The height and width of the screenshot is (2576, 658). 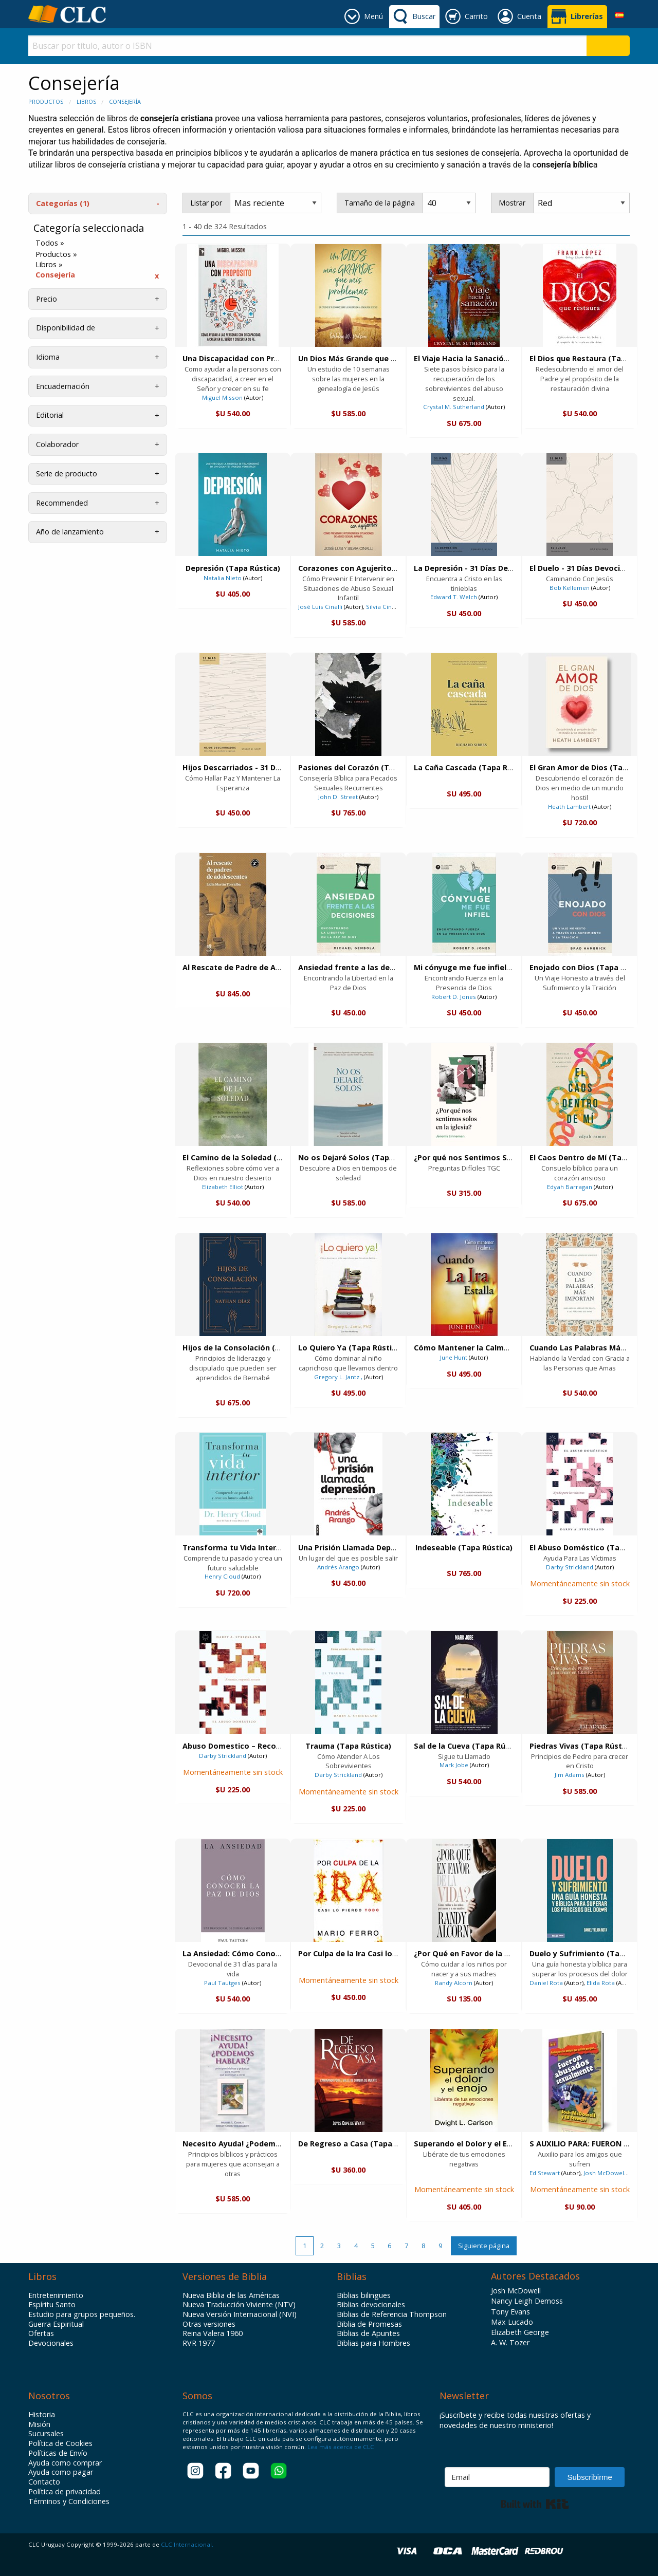 What do you see at coordinates (454, 1765) in the screenshot?
I see `Mark Jobe` at bounding box center [454, 1765].